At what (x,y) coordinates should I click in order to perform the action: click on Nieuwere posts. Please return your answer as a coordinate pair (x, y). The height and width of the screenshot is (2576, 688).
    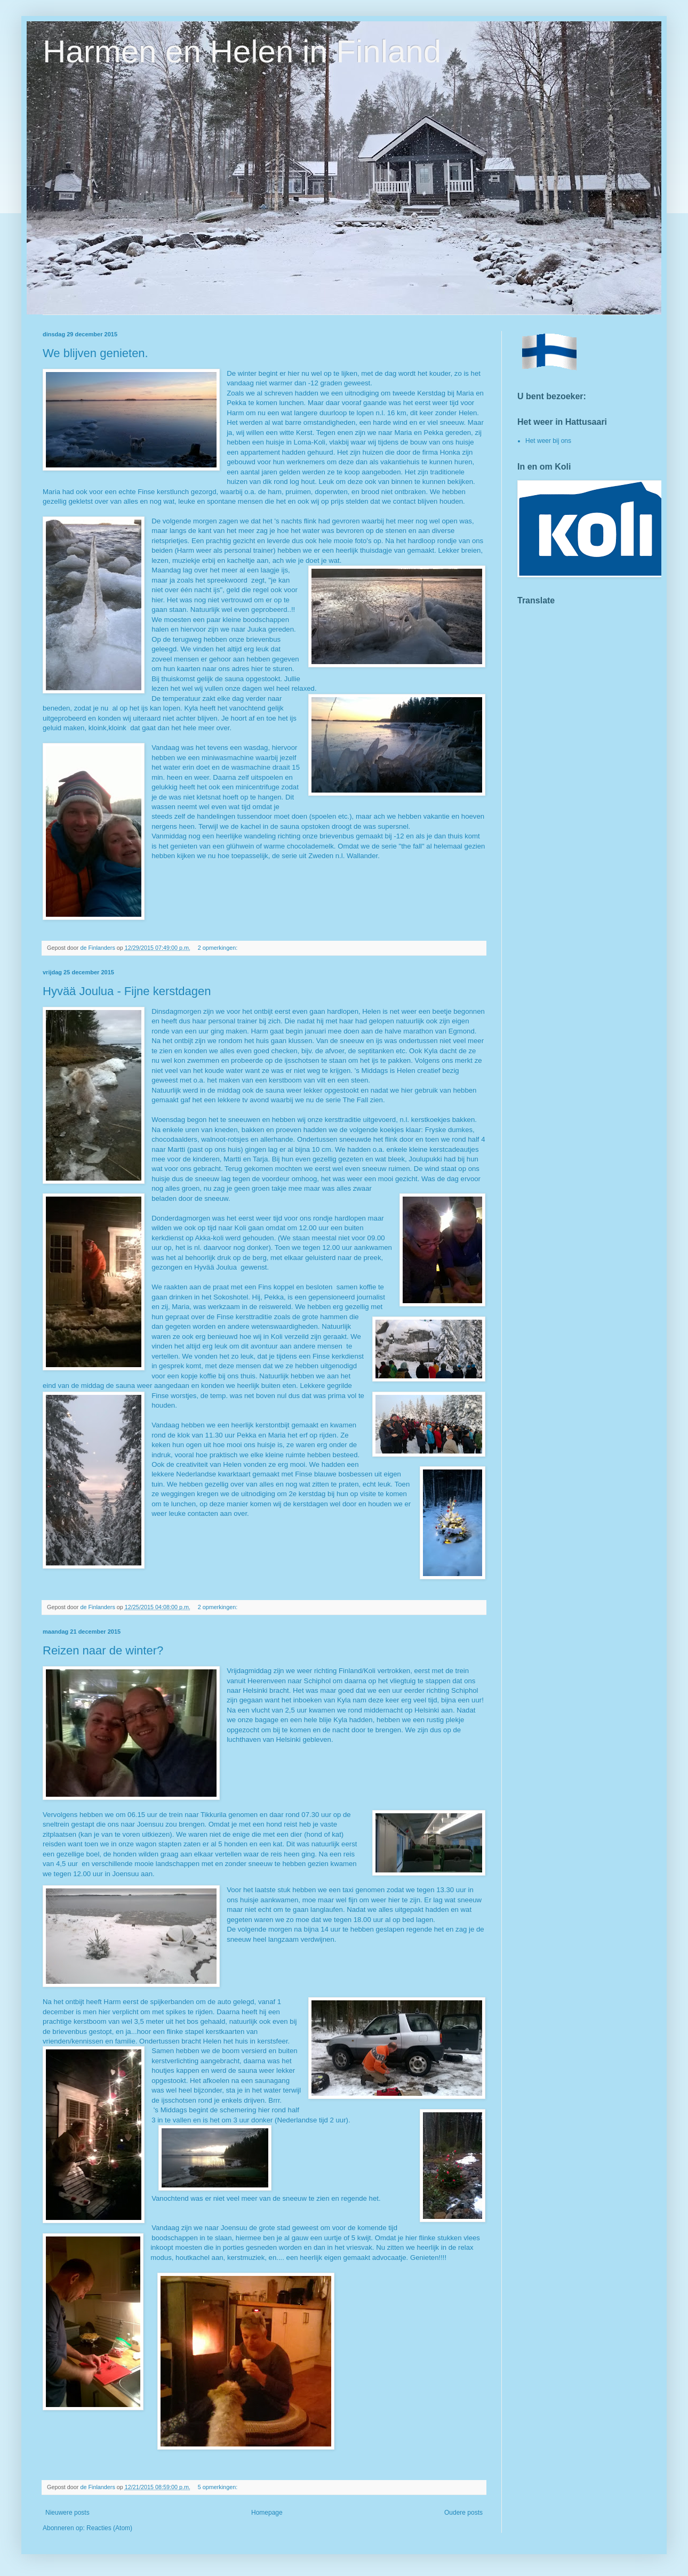
    Looking at the image, I should click on (67, 2512).